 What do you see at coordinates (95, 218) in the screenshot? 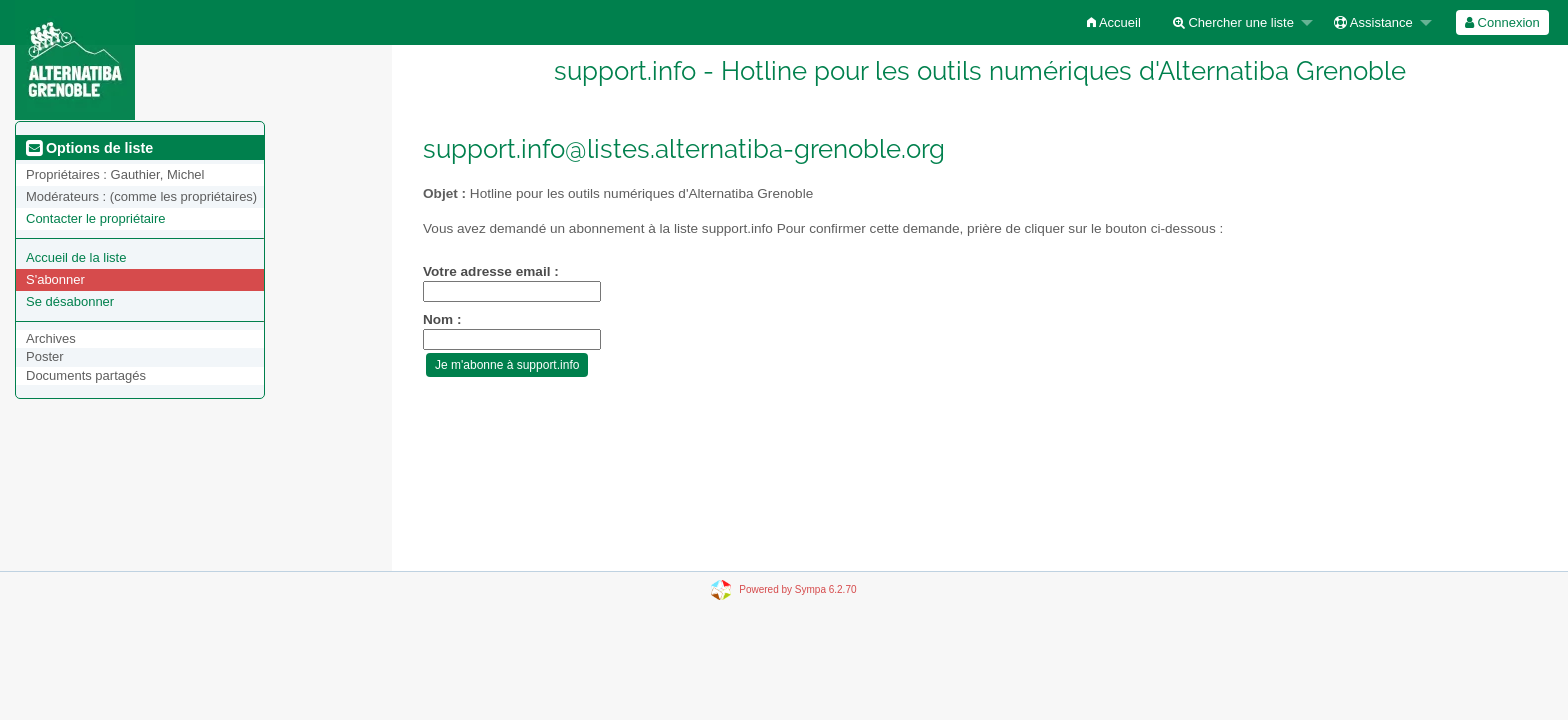
I see `Contacter le propriétaire` at bounding box center [95, 218].